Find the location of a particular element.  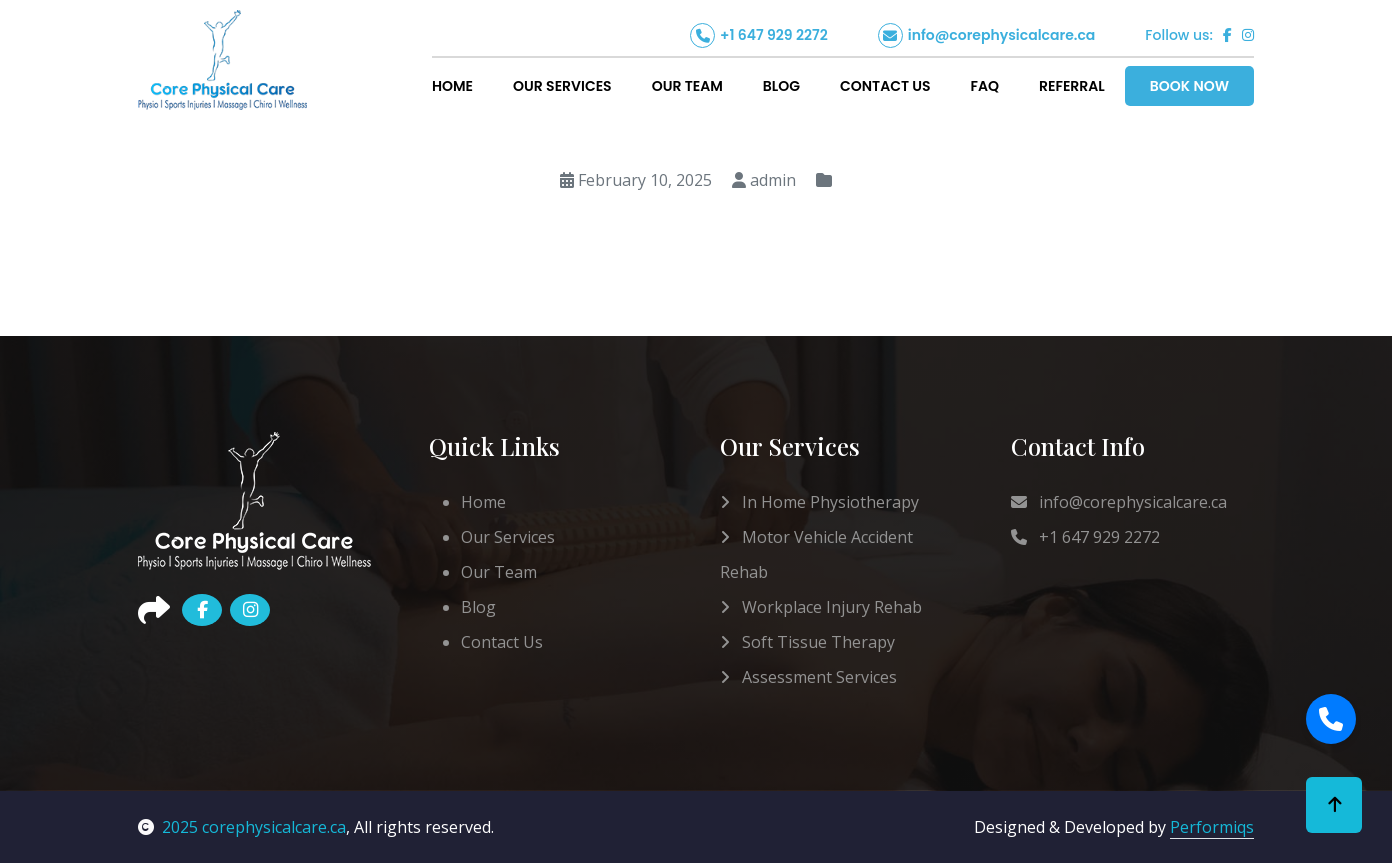

Motor Vehicle Accident Rehab is located at coordinates (816, 554).